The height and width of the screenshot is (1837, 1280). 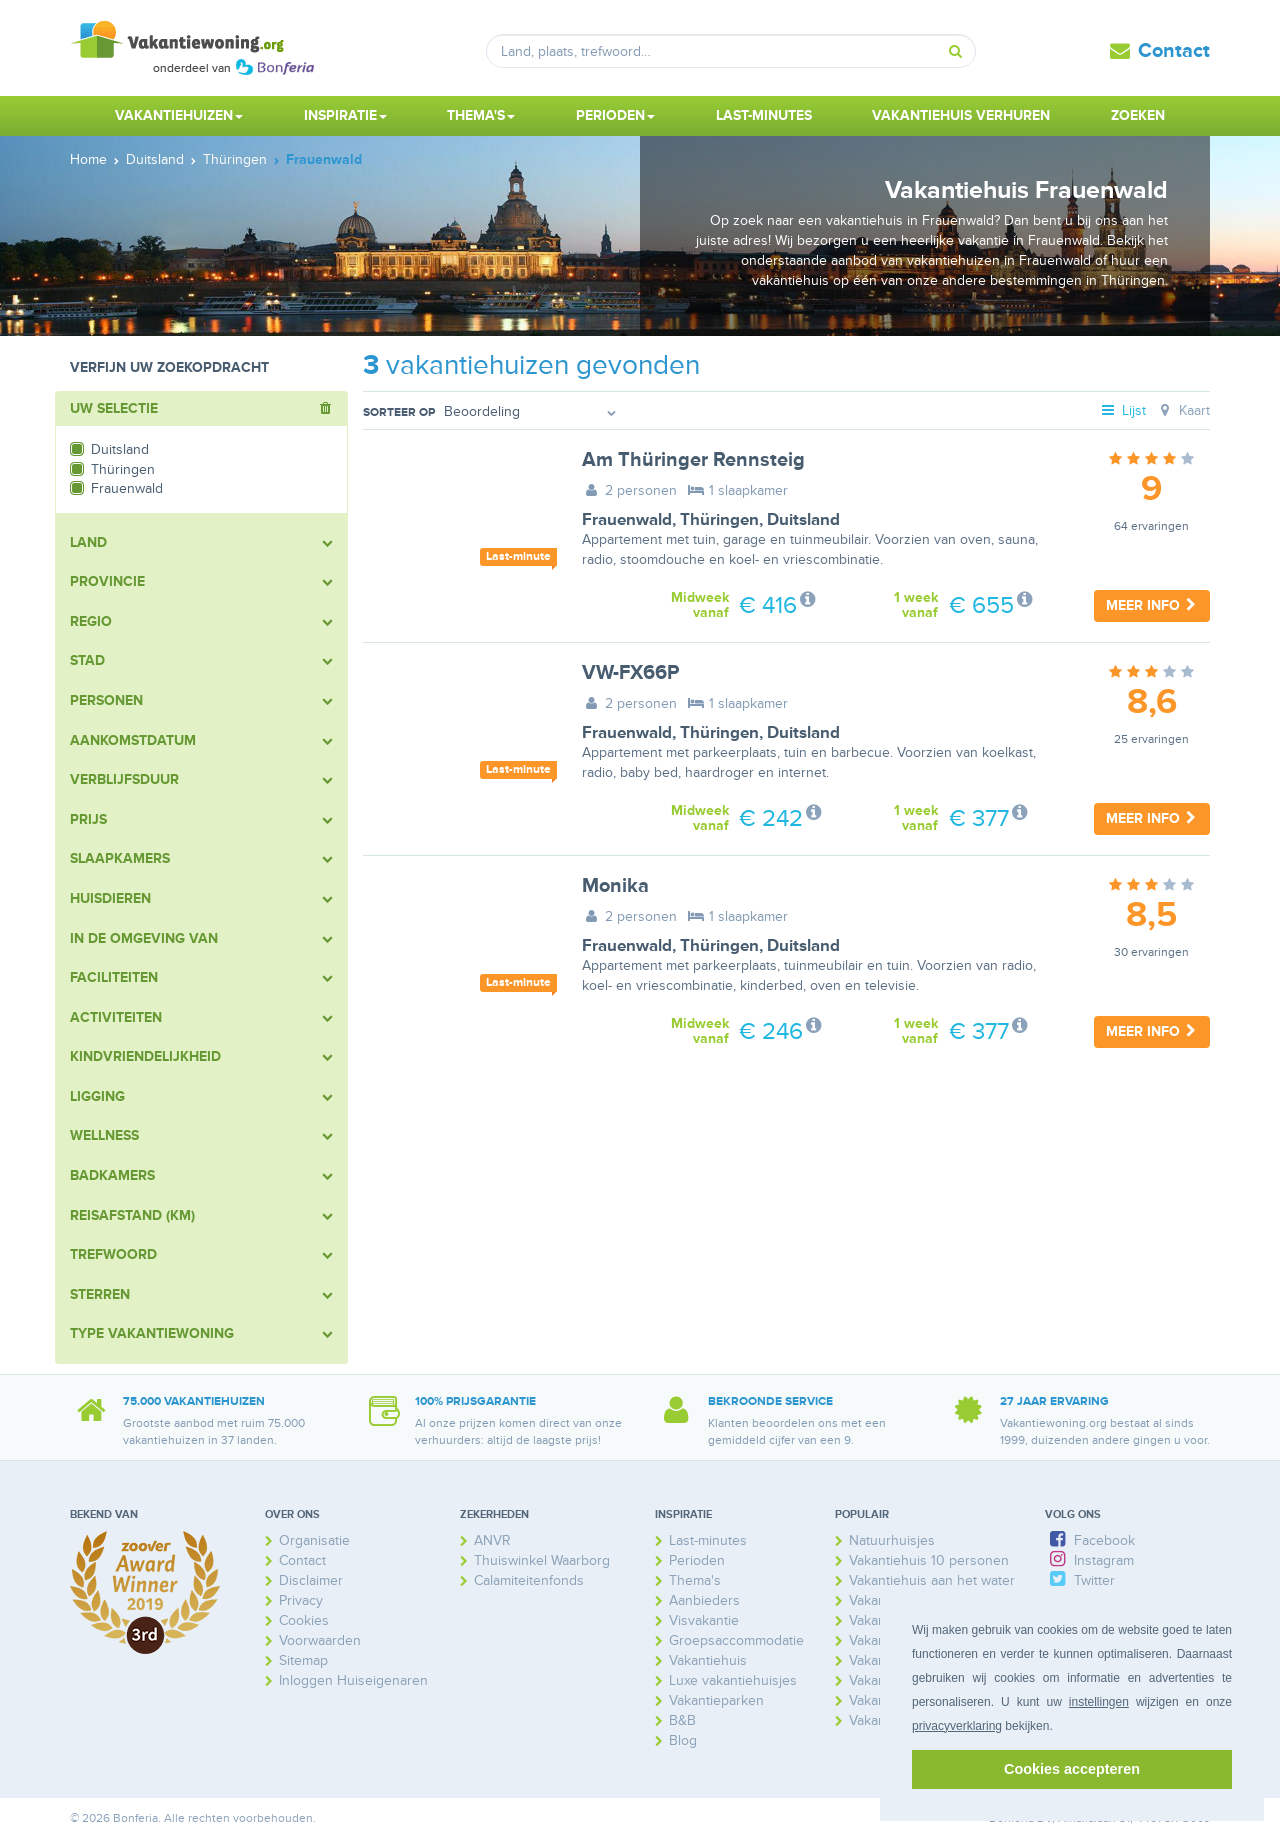 What do you see at coordinates (716, 1700) in the screenshot?
I see `Vakantieparken` at bounding box center [716, 1700].